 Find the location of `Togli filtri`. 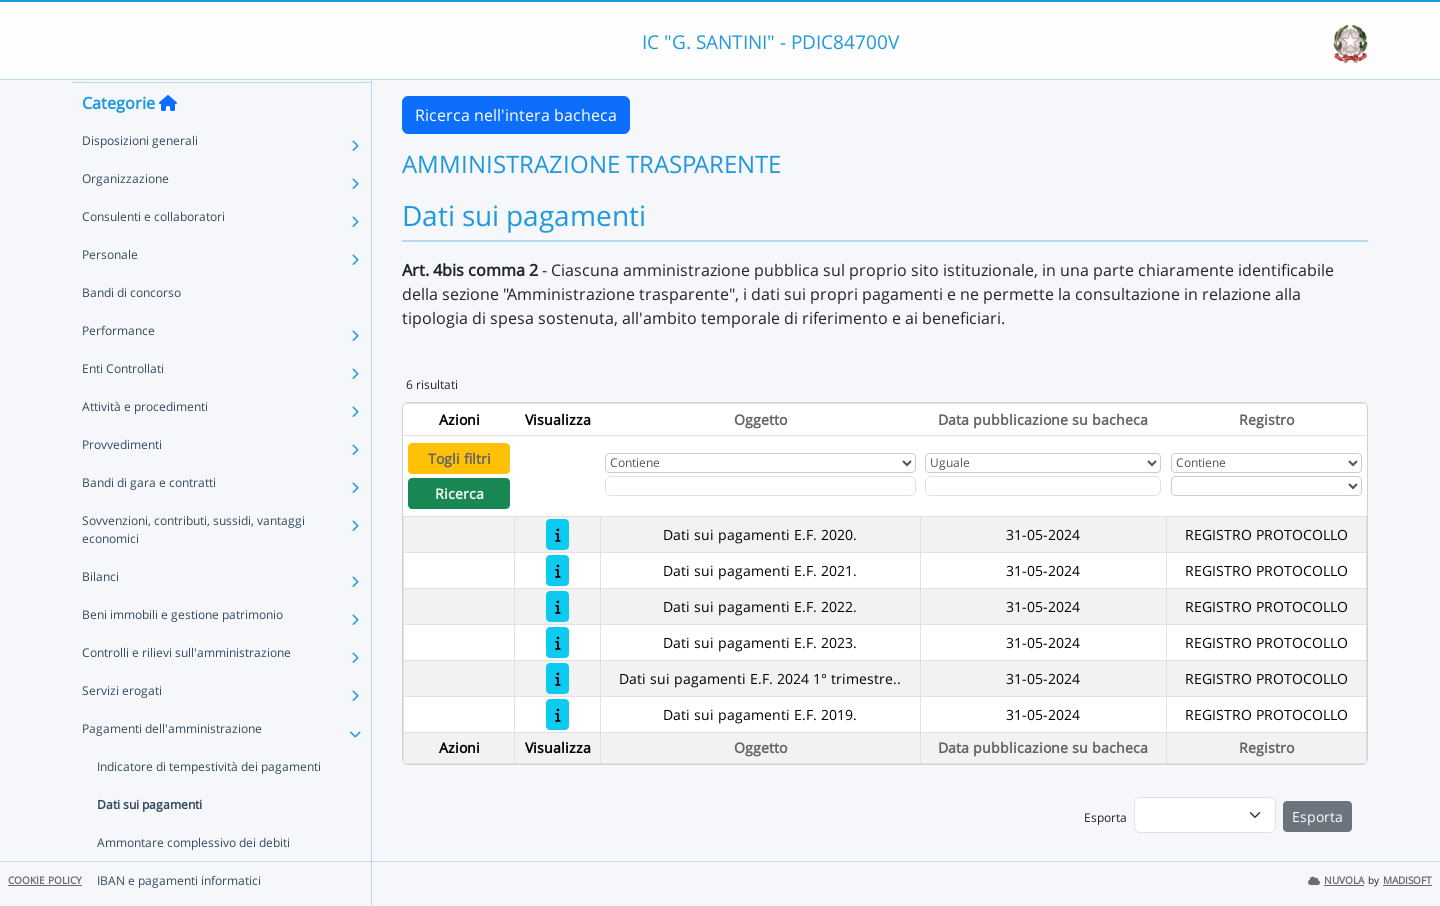

Togli filtri is located at coordinates (459, 458).